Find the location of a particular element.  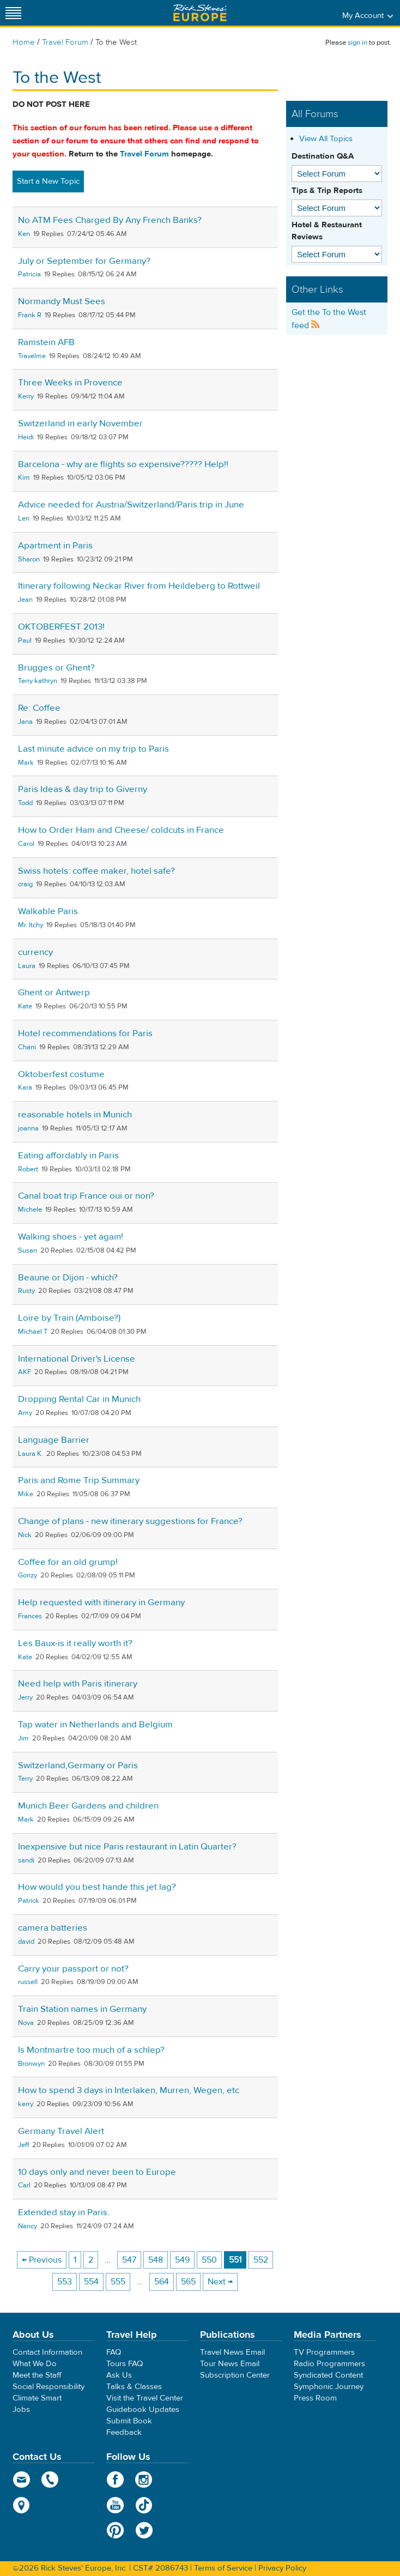

Ramstein AFB is located at coordinates (46, 342).